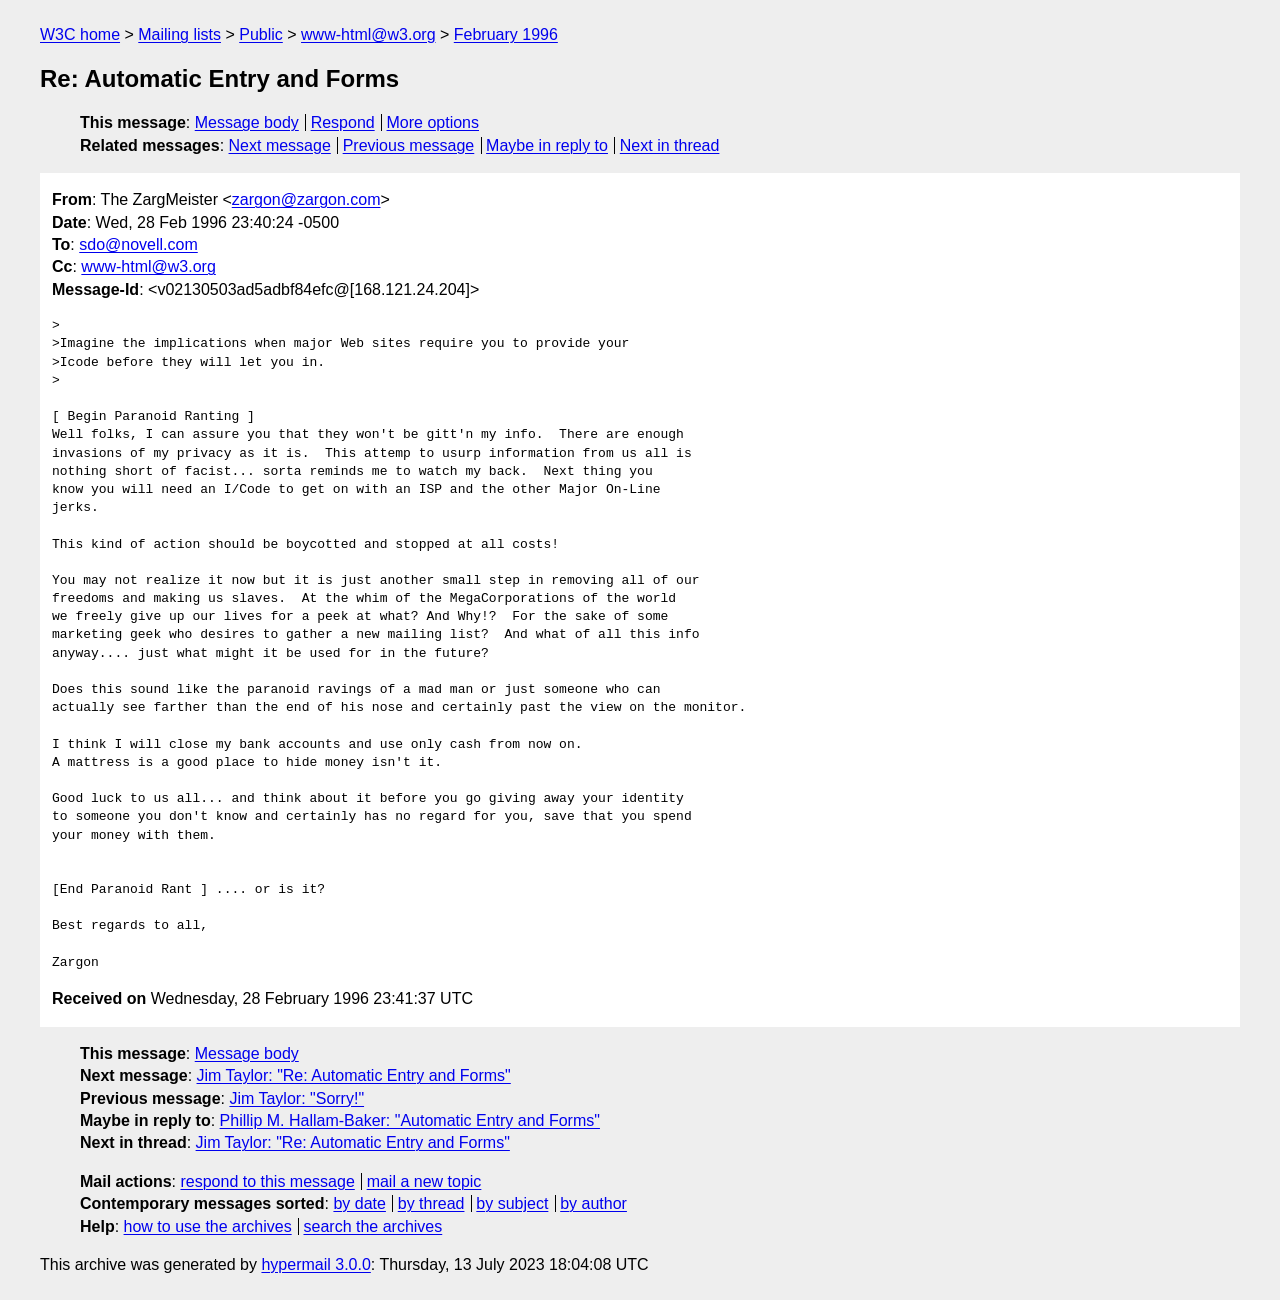 The height and width of the screenshot is (1300, 1280). What do you see at coordinates (409, 145) in the screenshot?
I see `Previous message` at bounding box center [409, 145].